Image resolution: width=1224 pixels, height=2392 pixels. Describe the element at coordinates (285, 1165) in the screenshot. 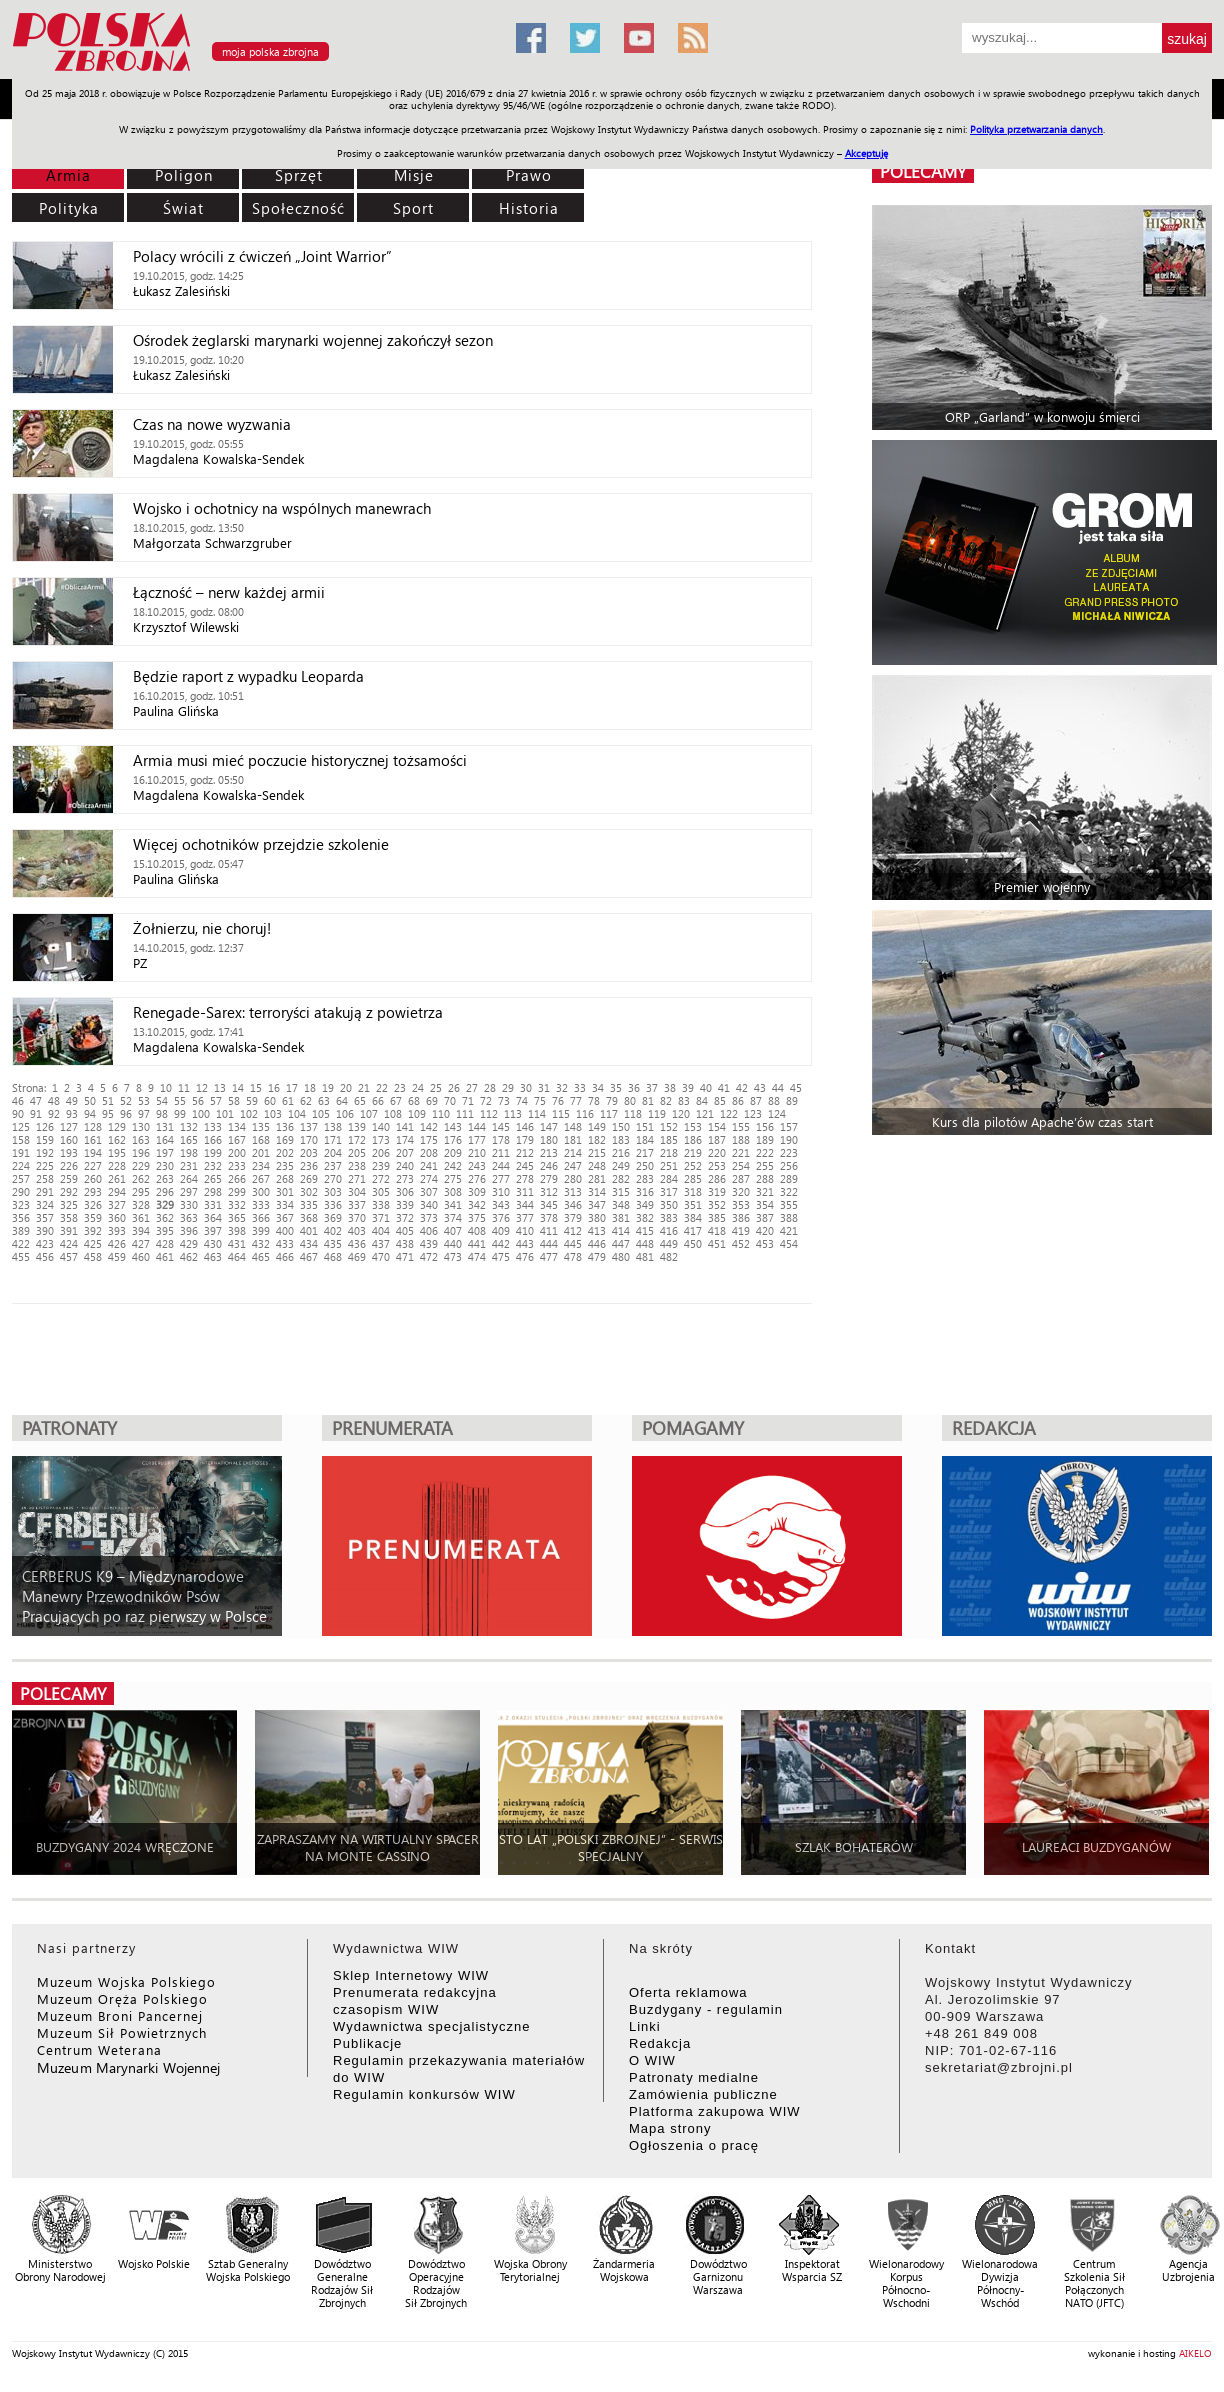

I see `235` at that location.